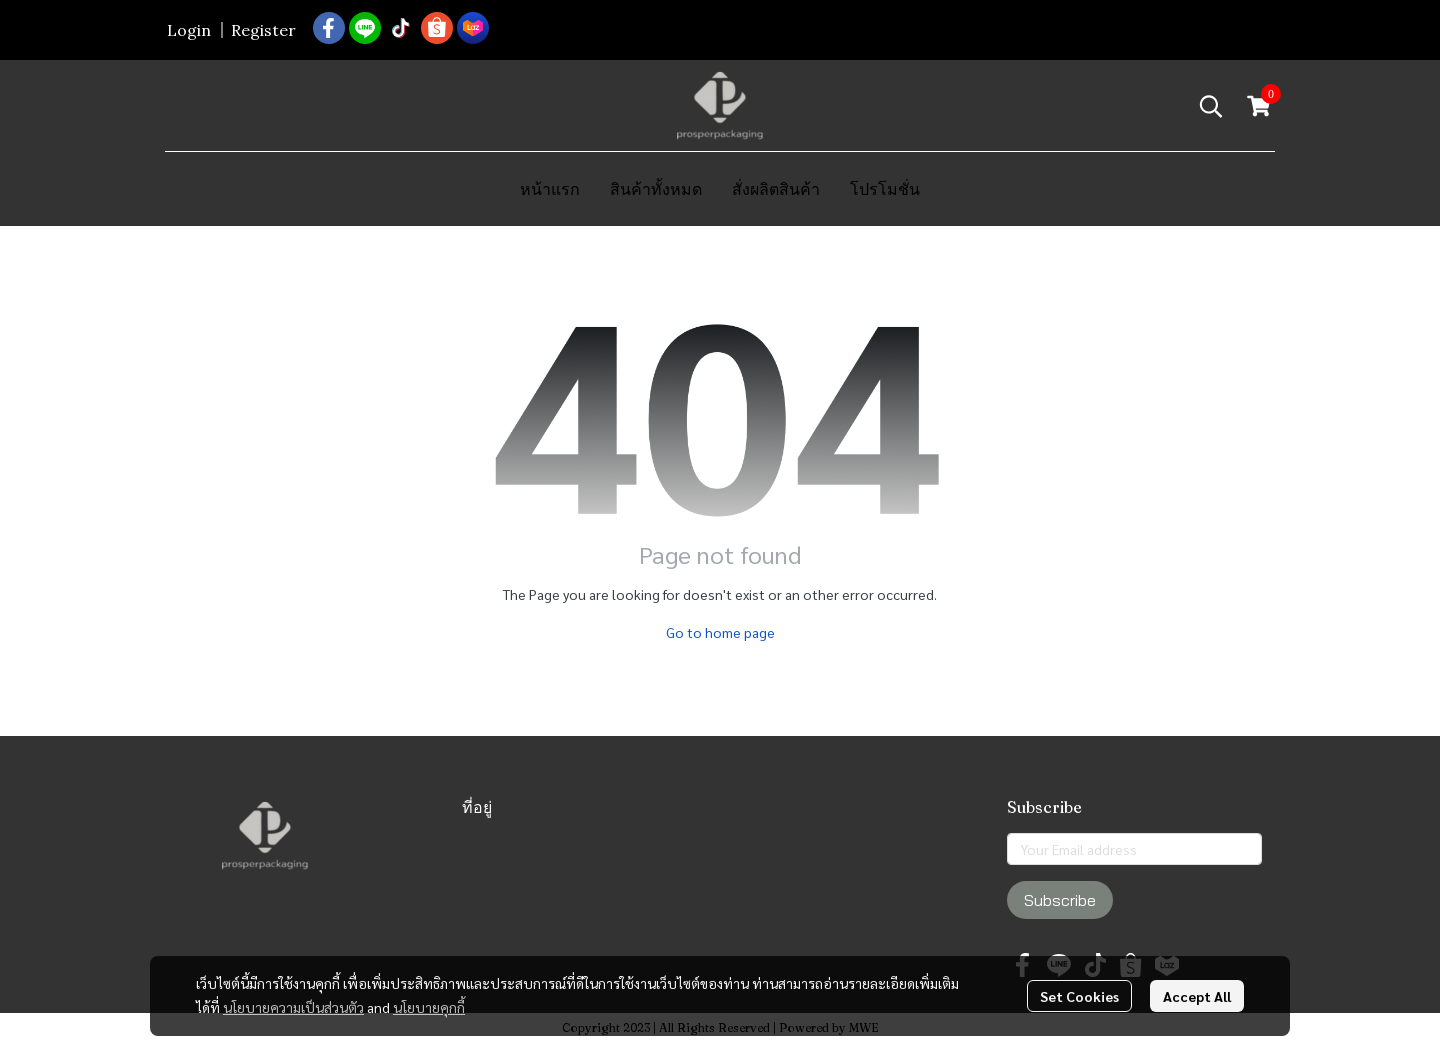 The width and height of the screenshot is (1440, 1044). Describe the element at coordinates (189, 30) in the screenshot. I see `Login` at that location.